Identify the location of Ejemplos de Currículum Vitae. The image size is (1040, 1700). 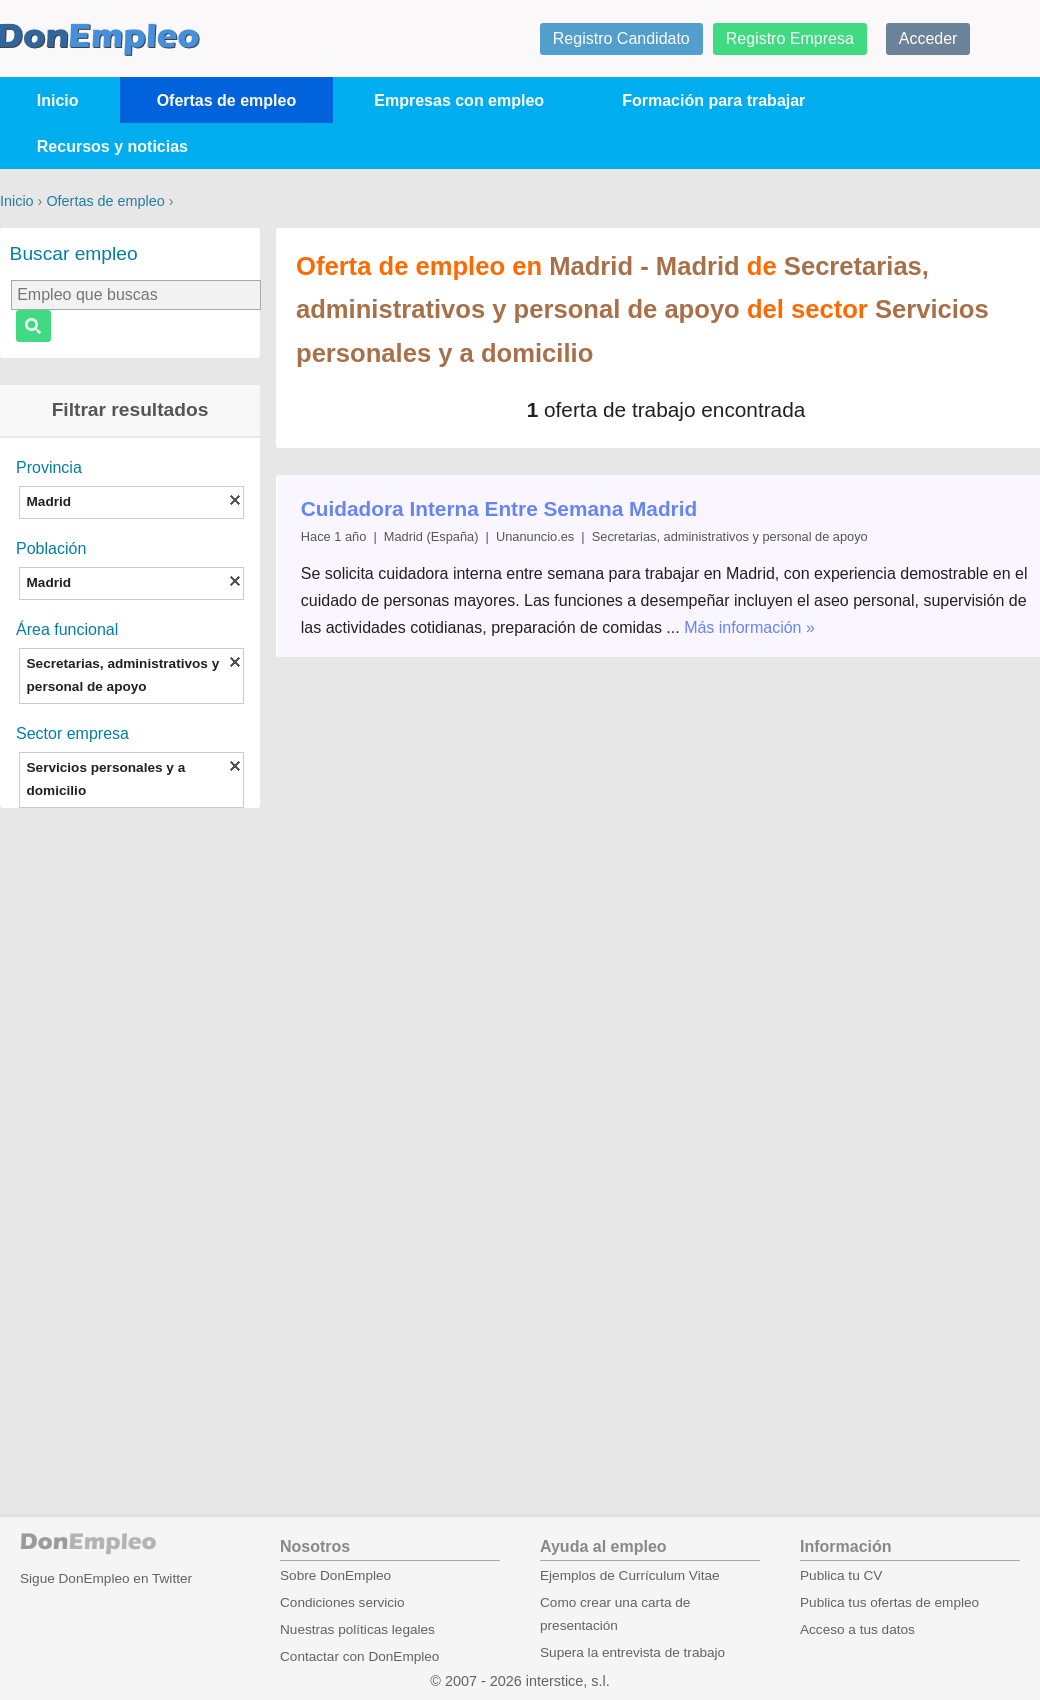
(630, 1575).